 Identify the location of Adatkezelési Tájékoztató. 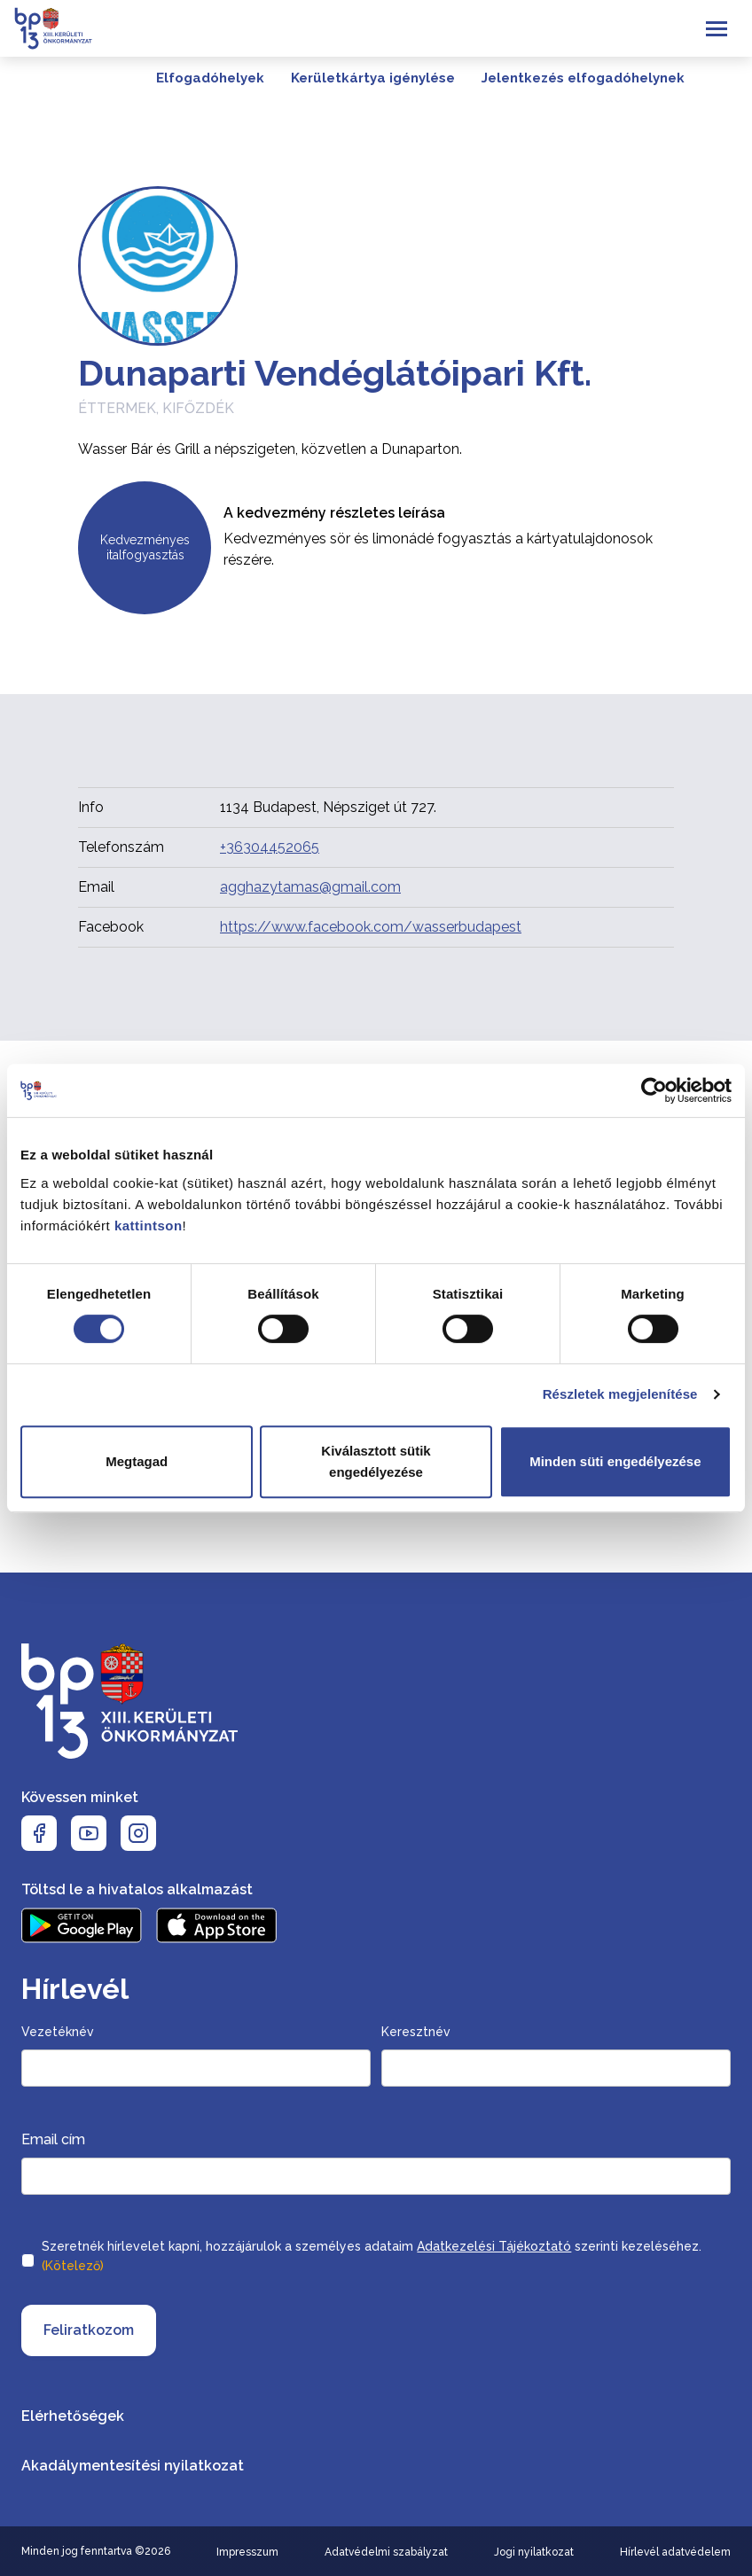
(494, 2246).